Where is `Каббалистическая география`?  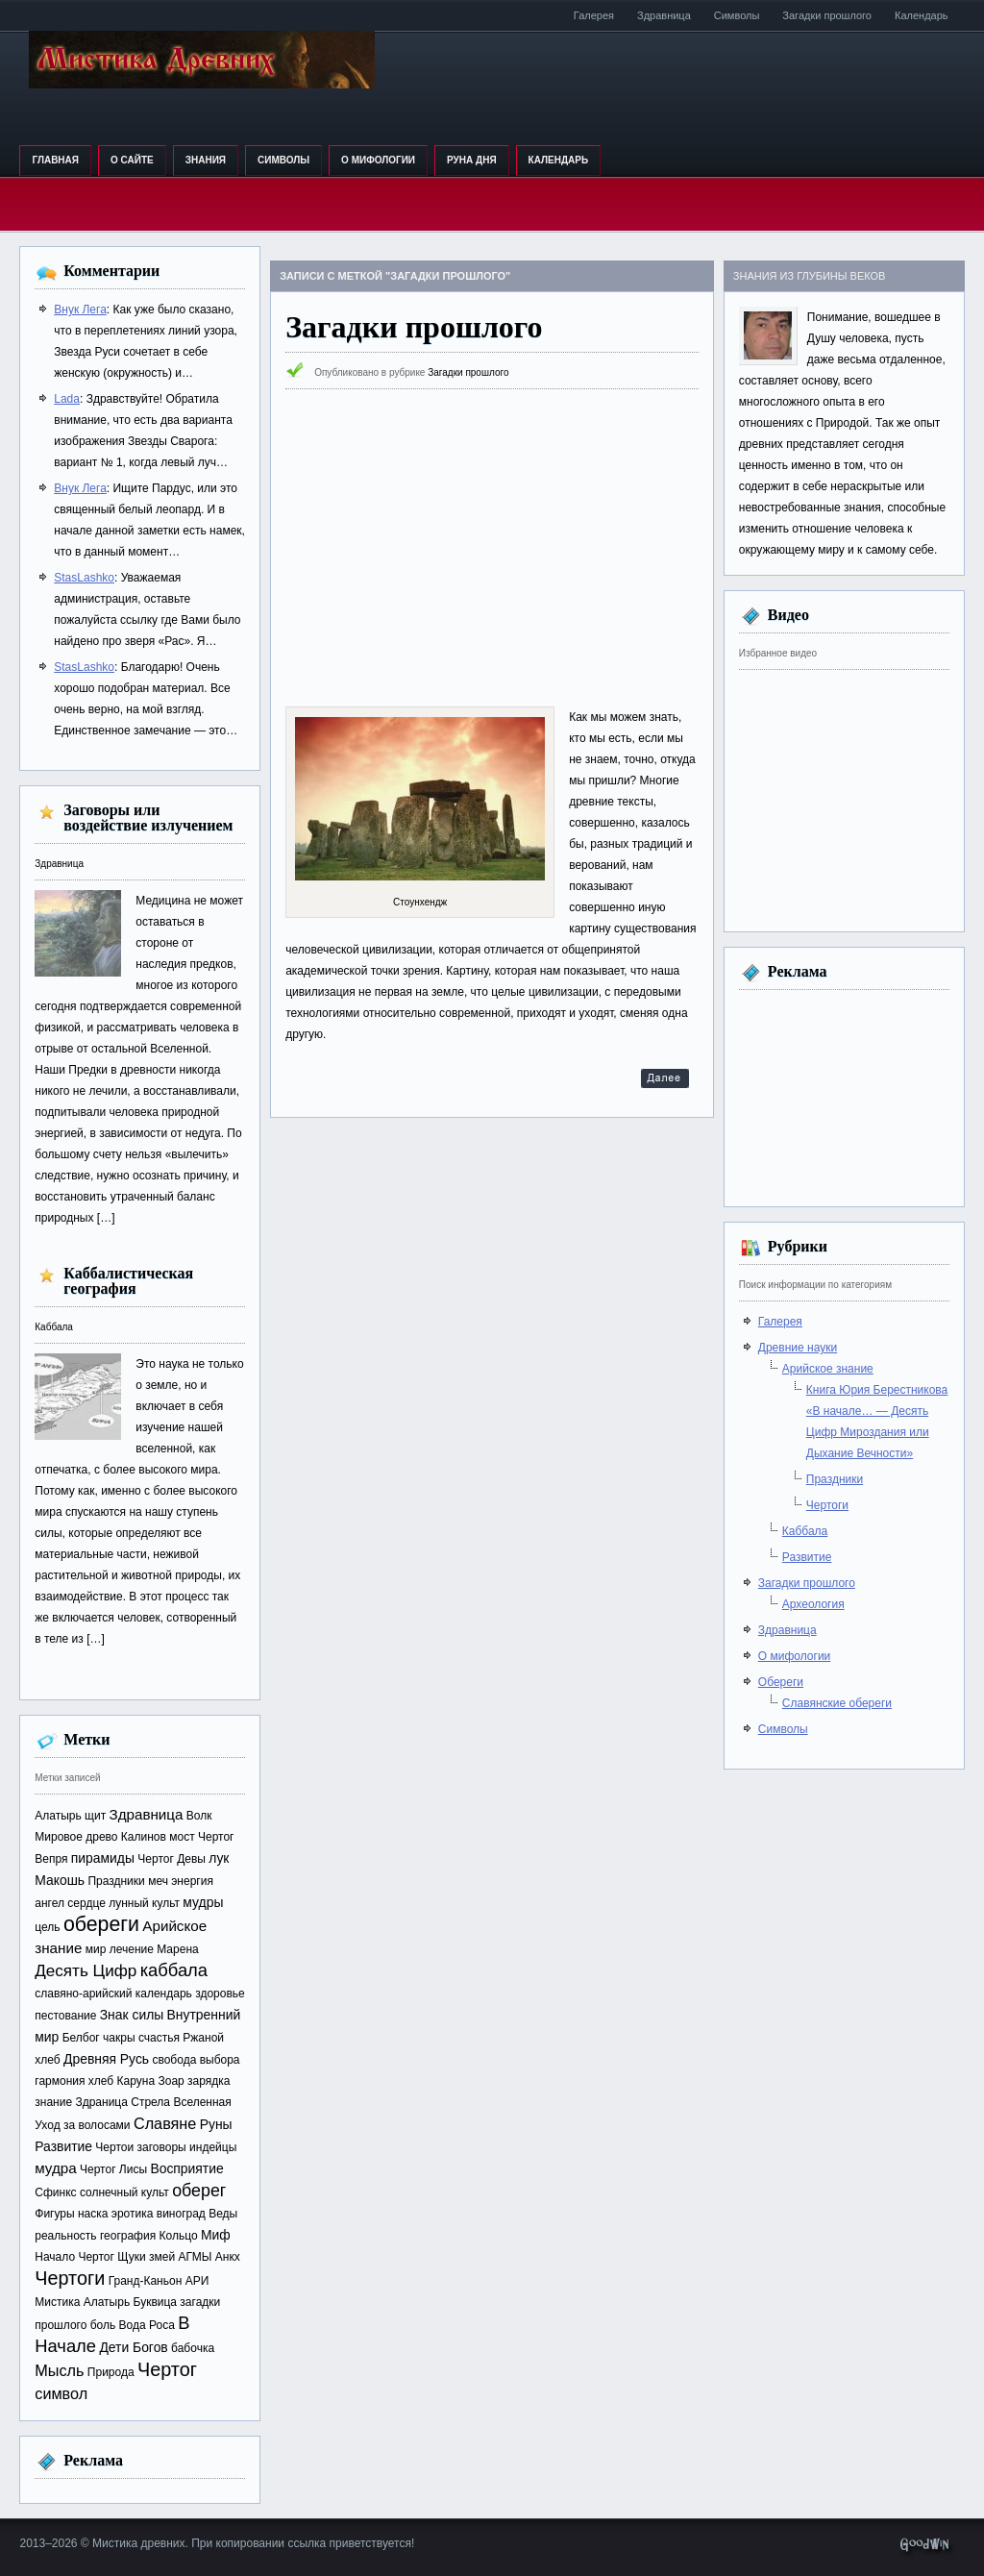 Каббалистическая география is located at coordinates (128, 1281).